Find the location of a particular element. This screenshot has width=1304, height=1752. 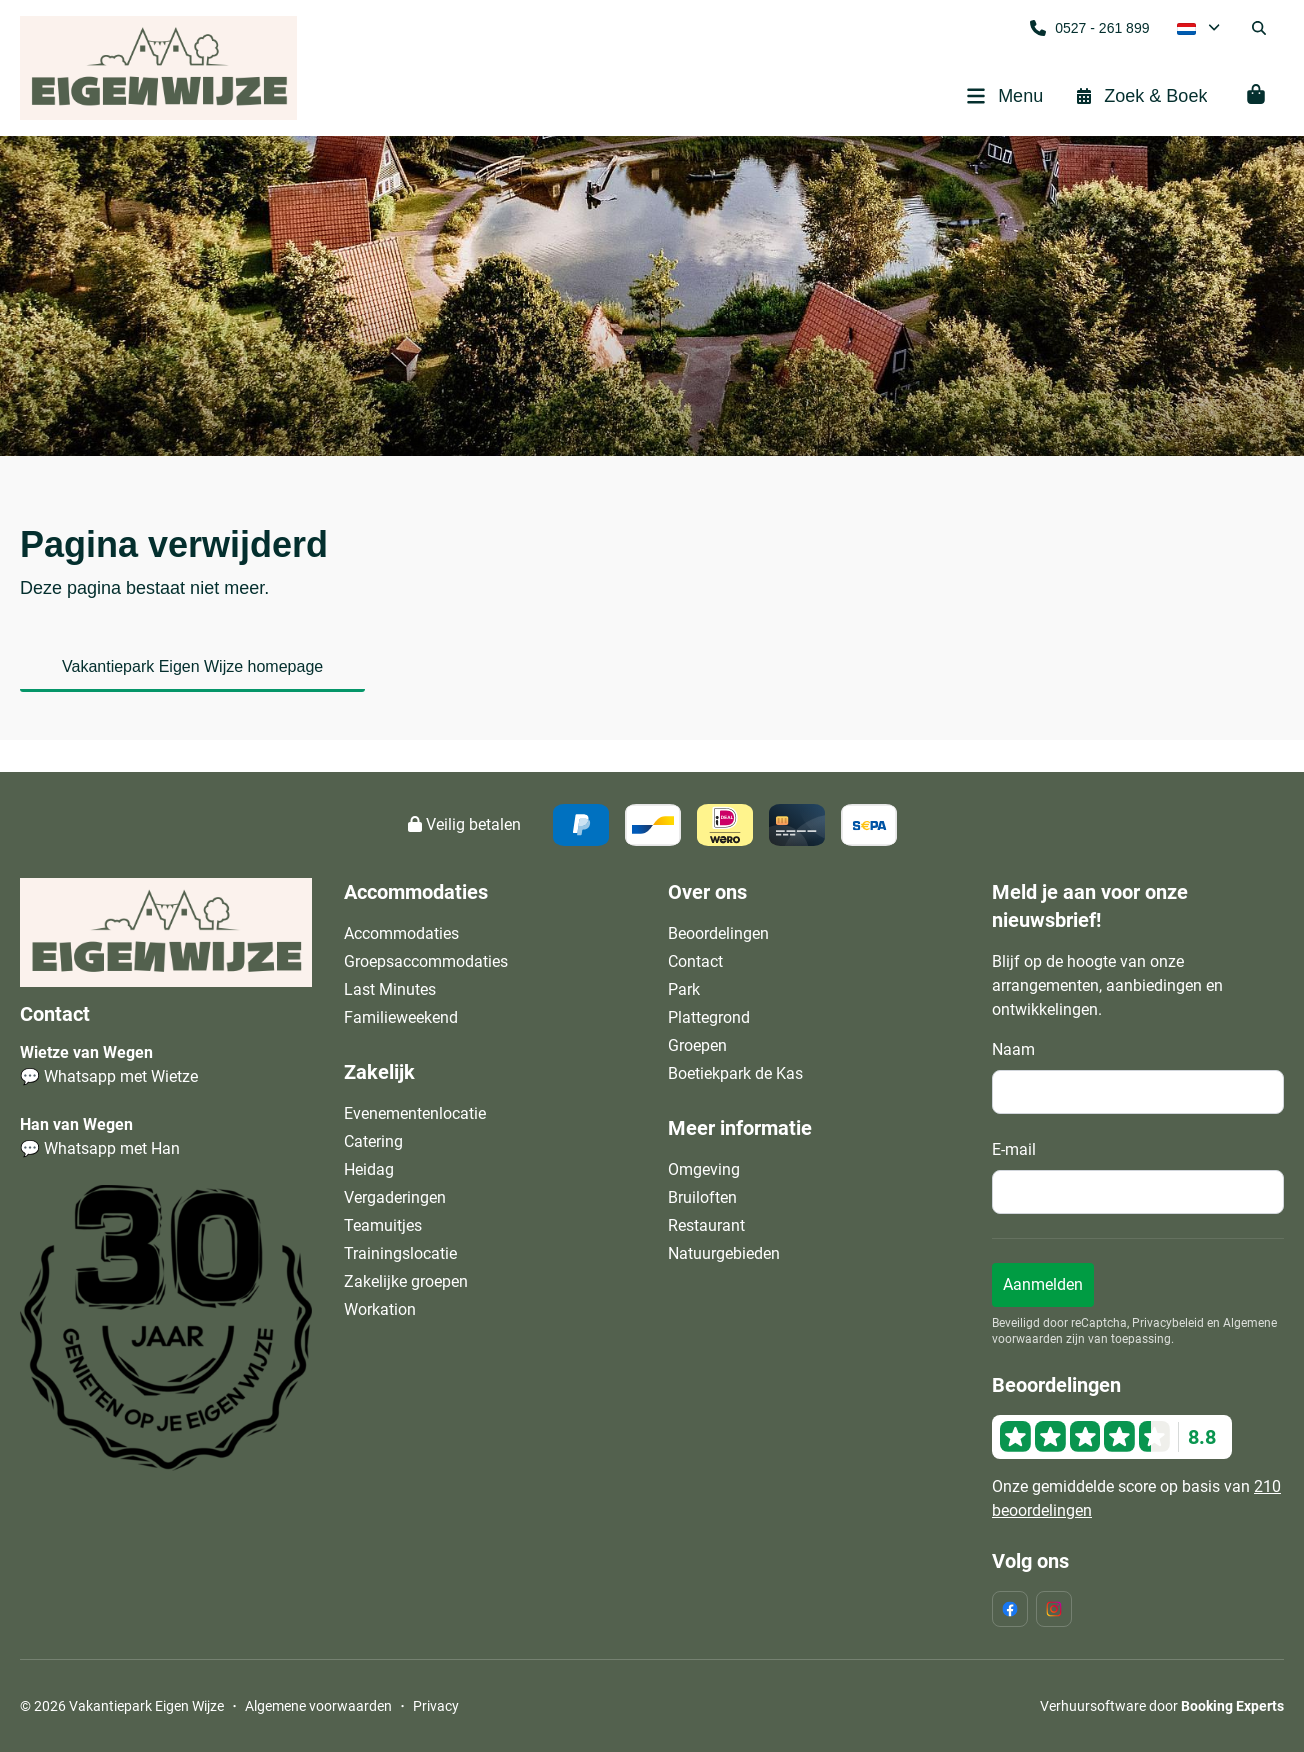

Teamuitjes is located at coordinates (383, 1225).